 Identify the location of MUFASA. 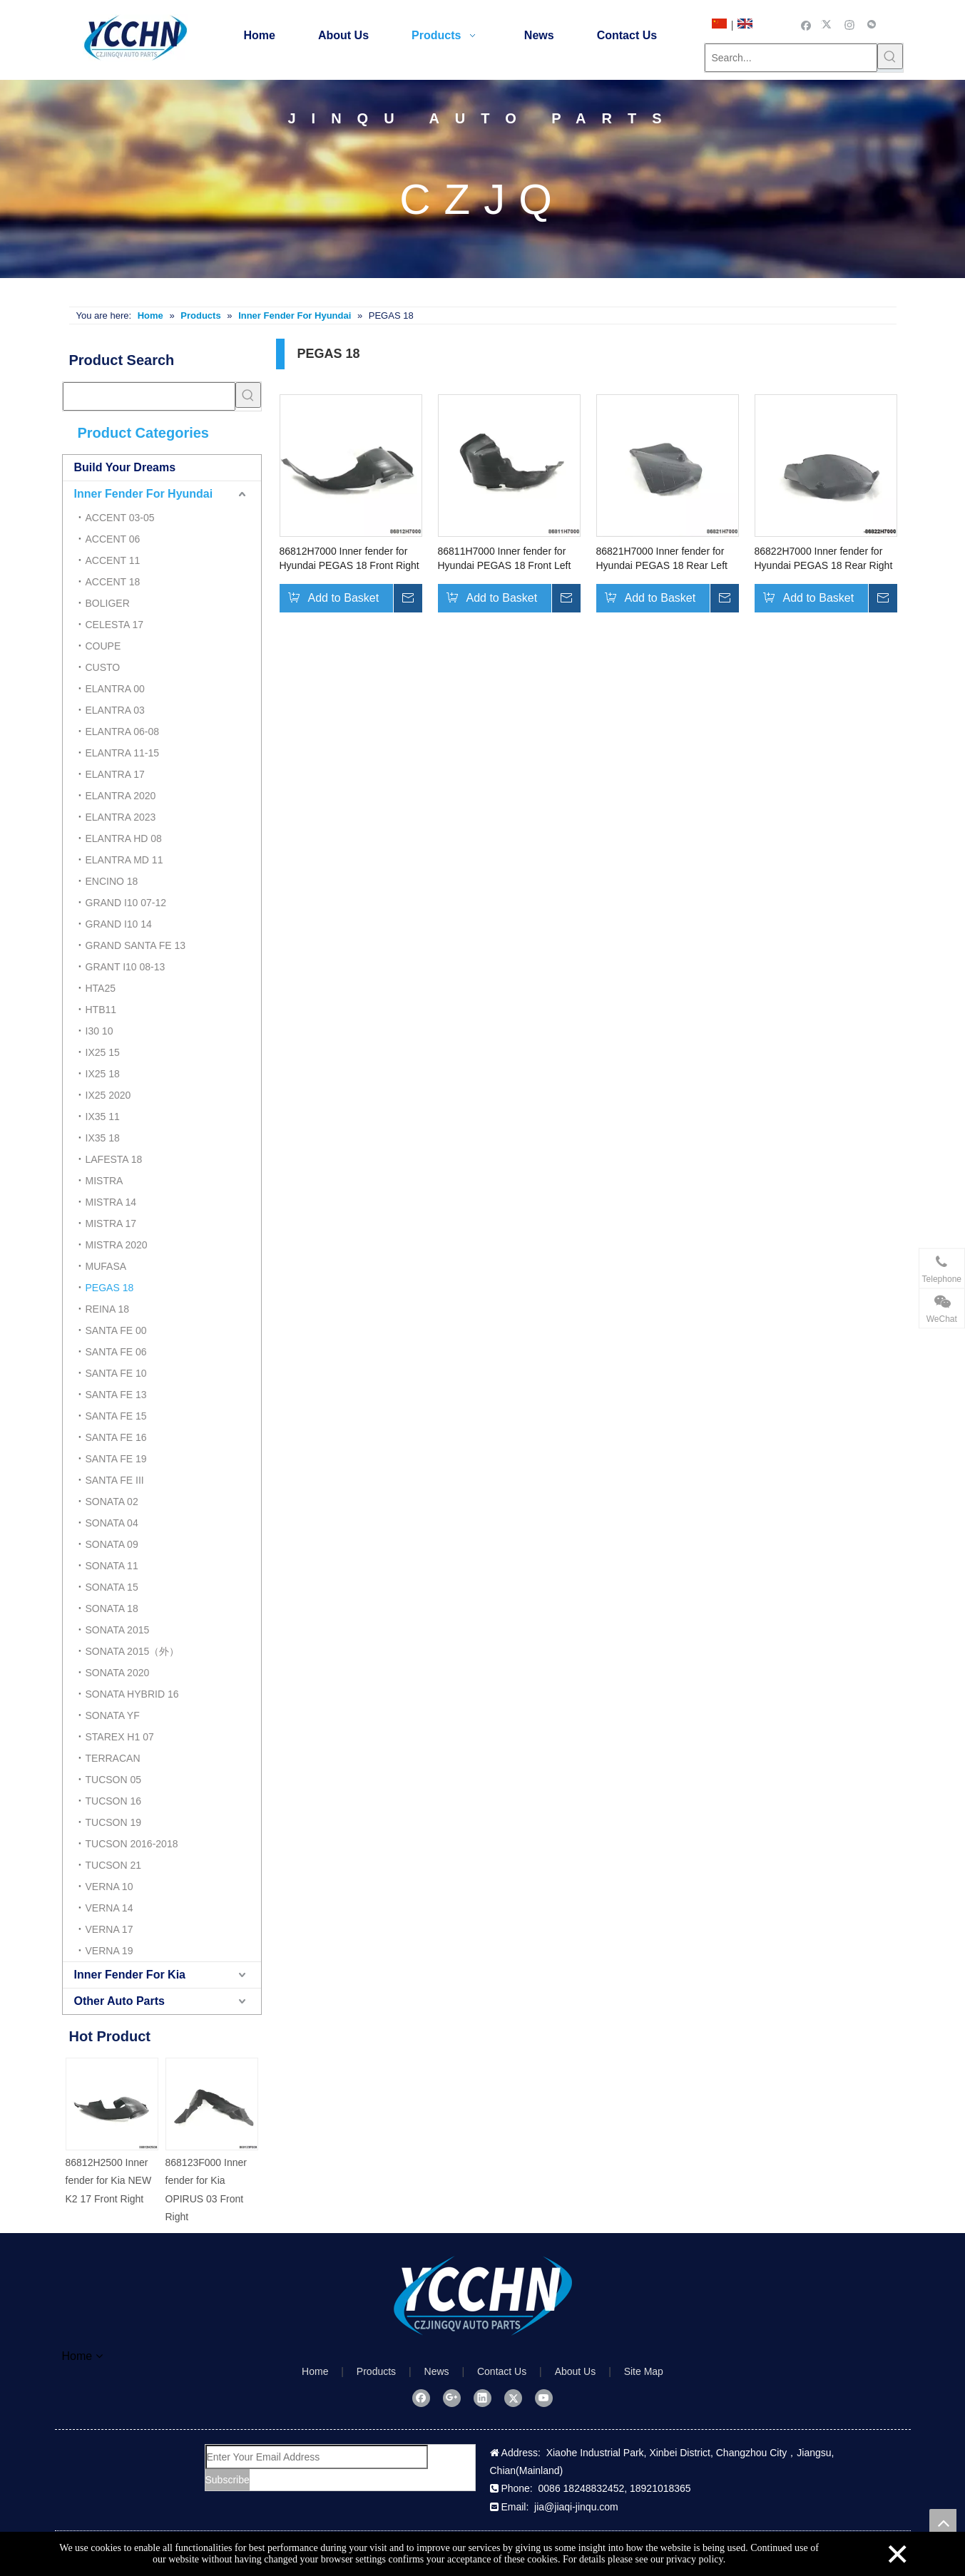
(106, 1266).